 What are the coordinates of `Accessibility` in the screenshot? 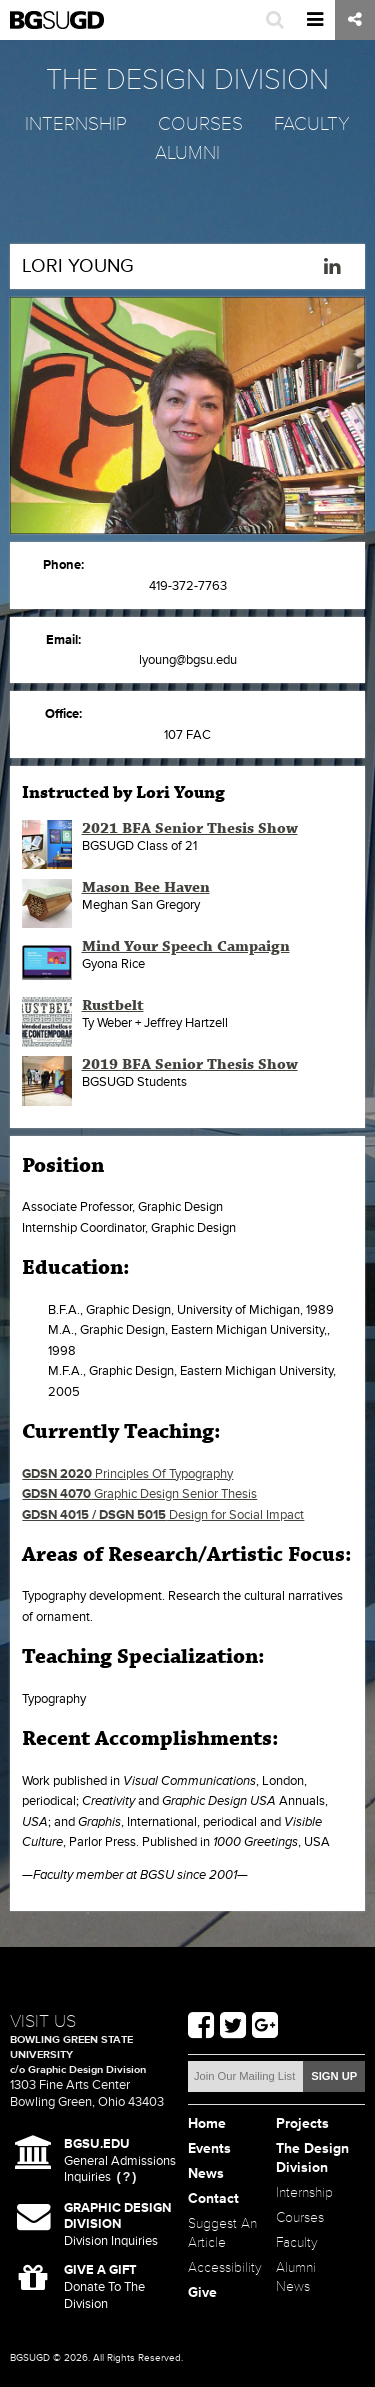 It's located at (225, 2267).